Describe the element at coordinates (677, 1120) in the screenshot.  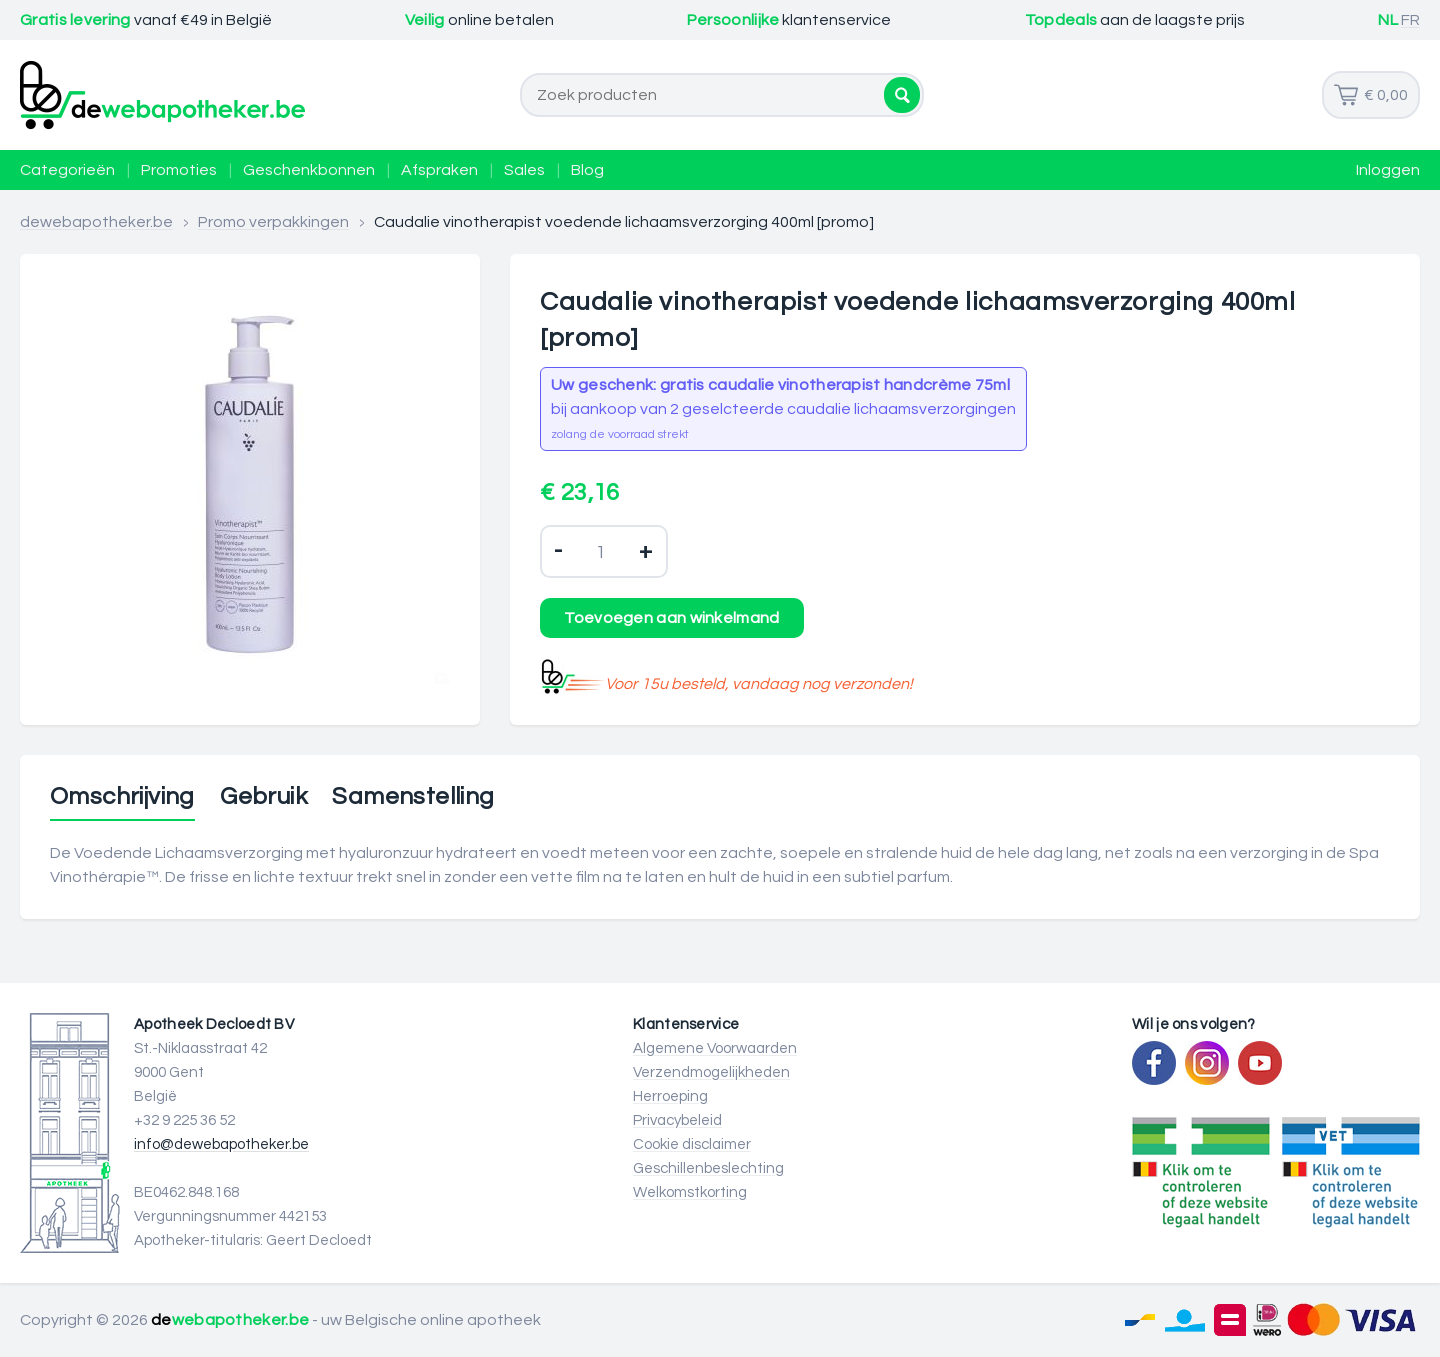
I see `Privacybeleid` at that location.